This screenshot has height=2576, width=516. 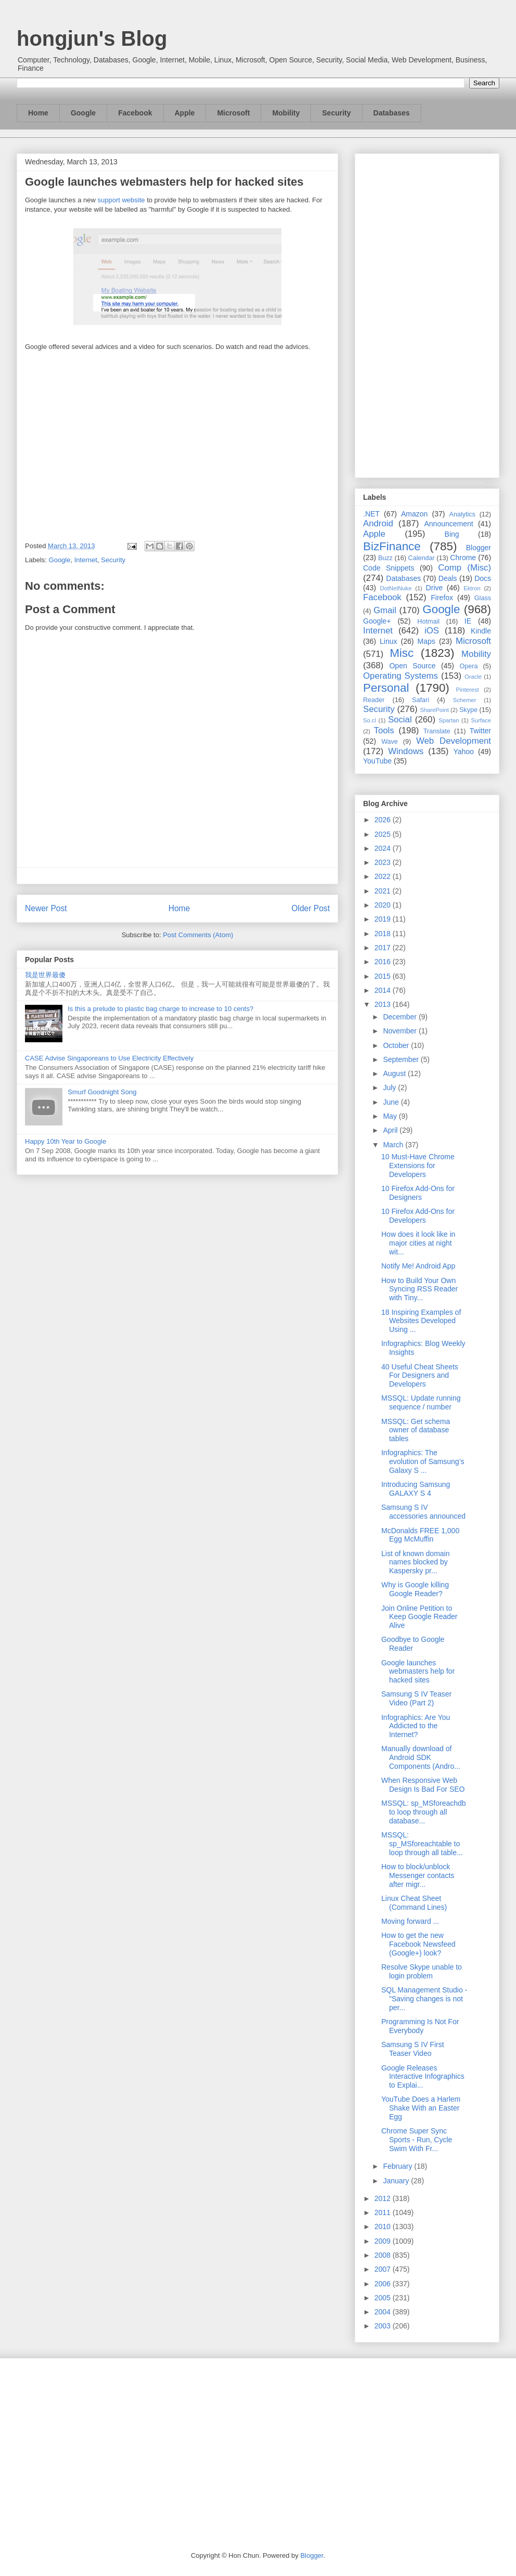 What do you see at coordinates (419, 1617) in the screenshot?
I see `Join Online Petition to Keep Google Reader Alive` at bounding box center [419, 1617].